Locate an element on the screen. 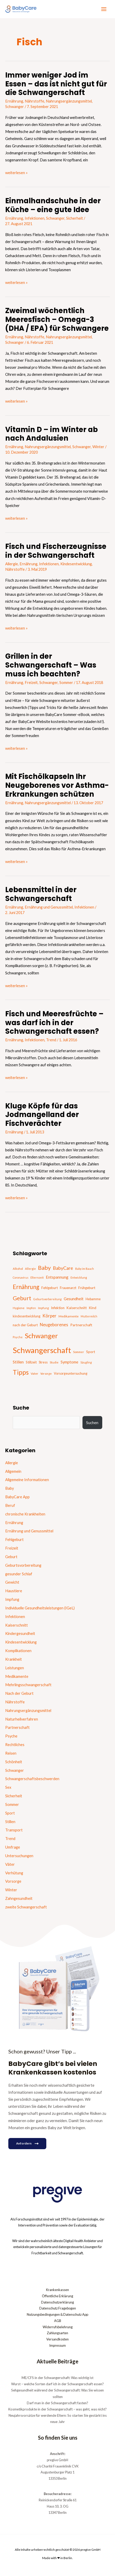 The width and height of the screenshot is (115, 2576). Baby im Bauch [Baby im Bauch (13 Einträge)] is located at coordinates (84, 1268).